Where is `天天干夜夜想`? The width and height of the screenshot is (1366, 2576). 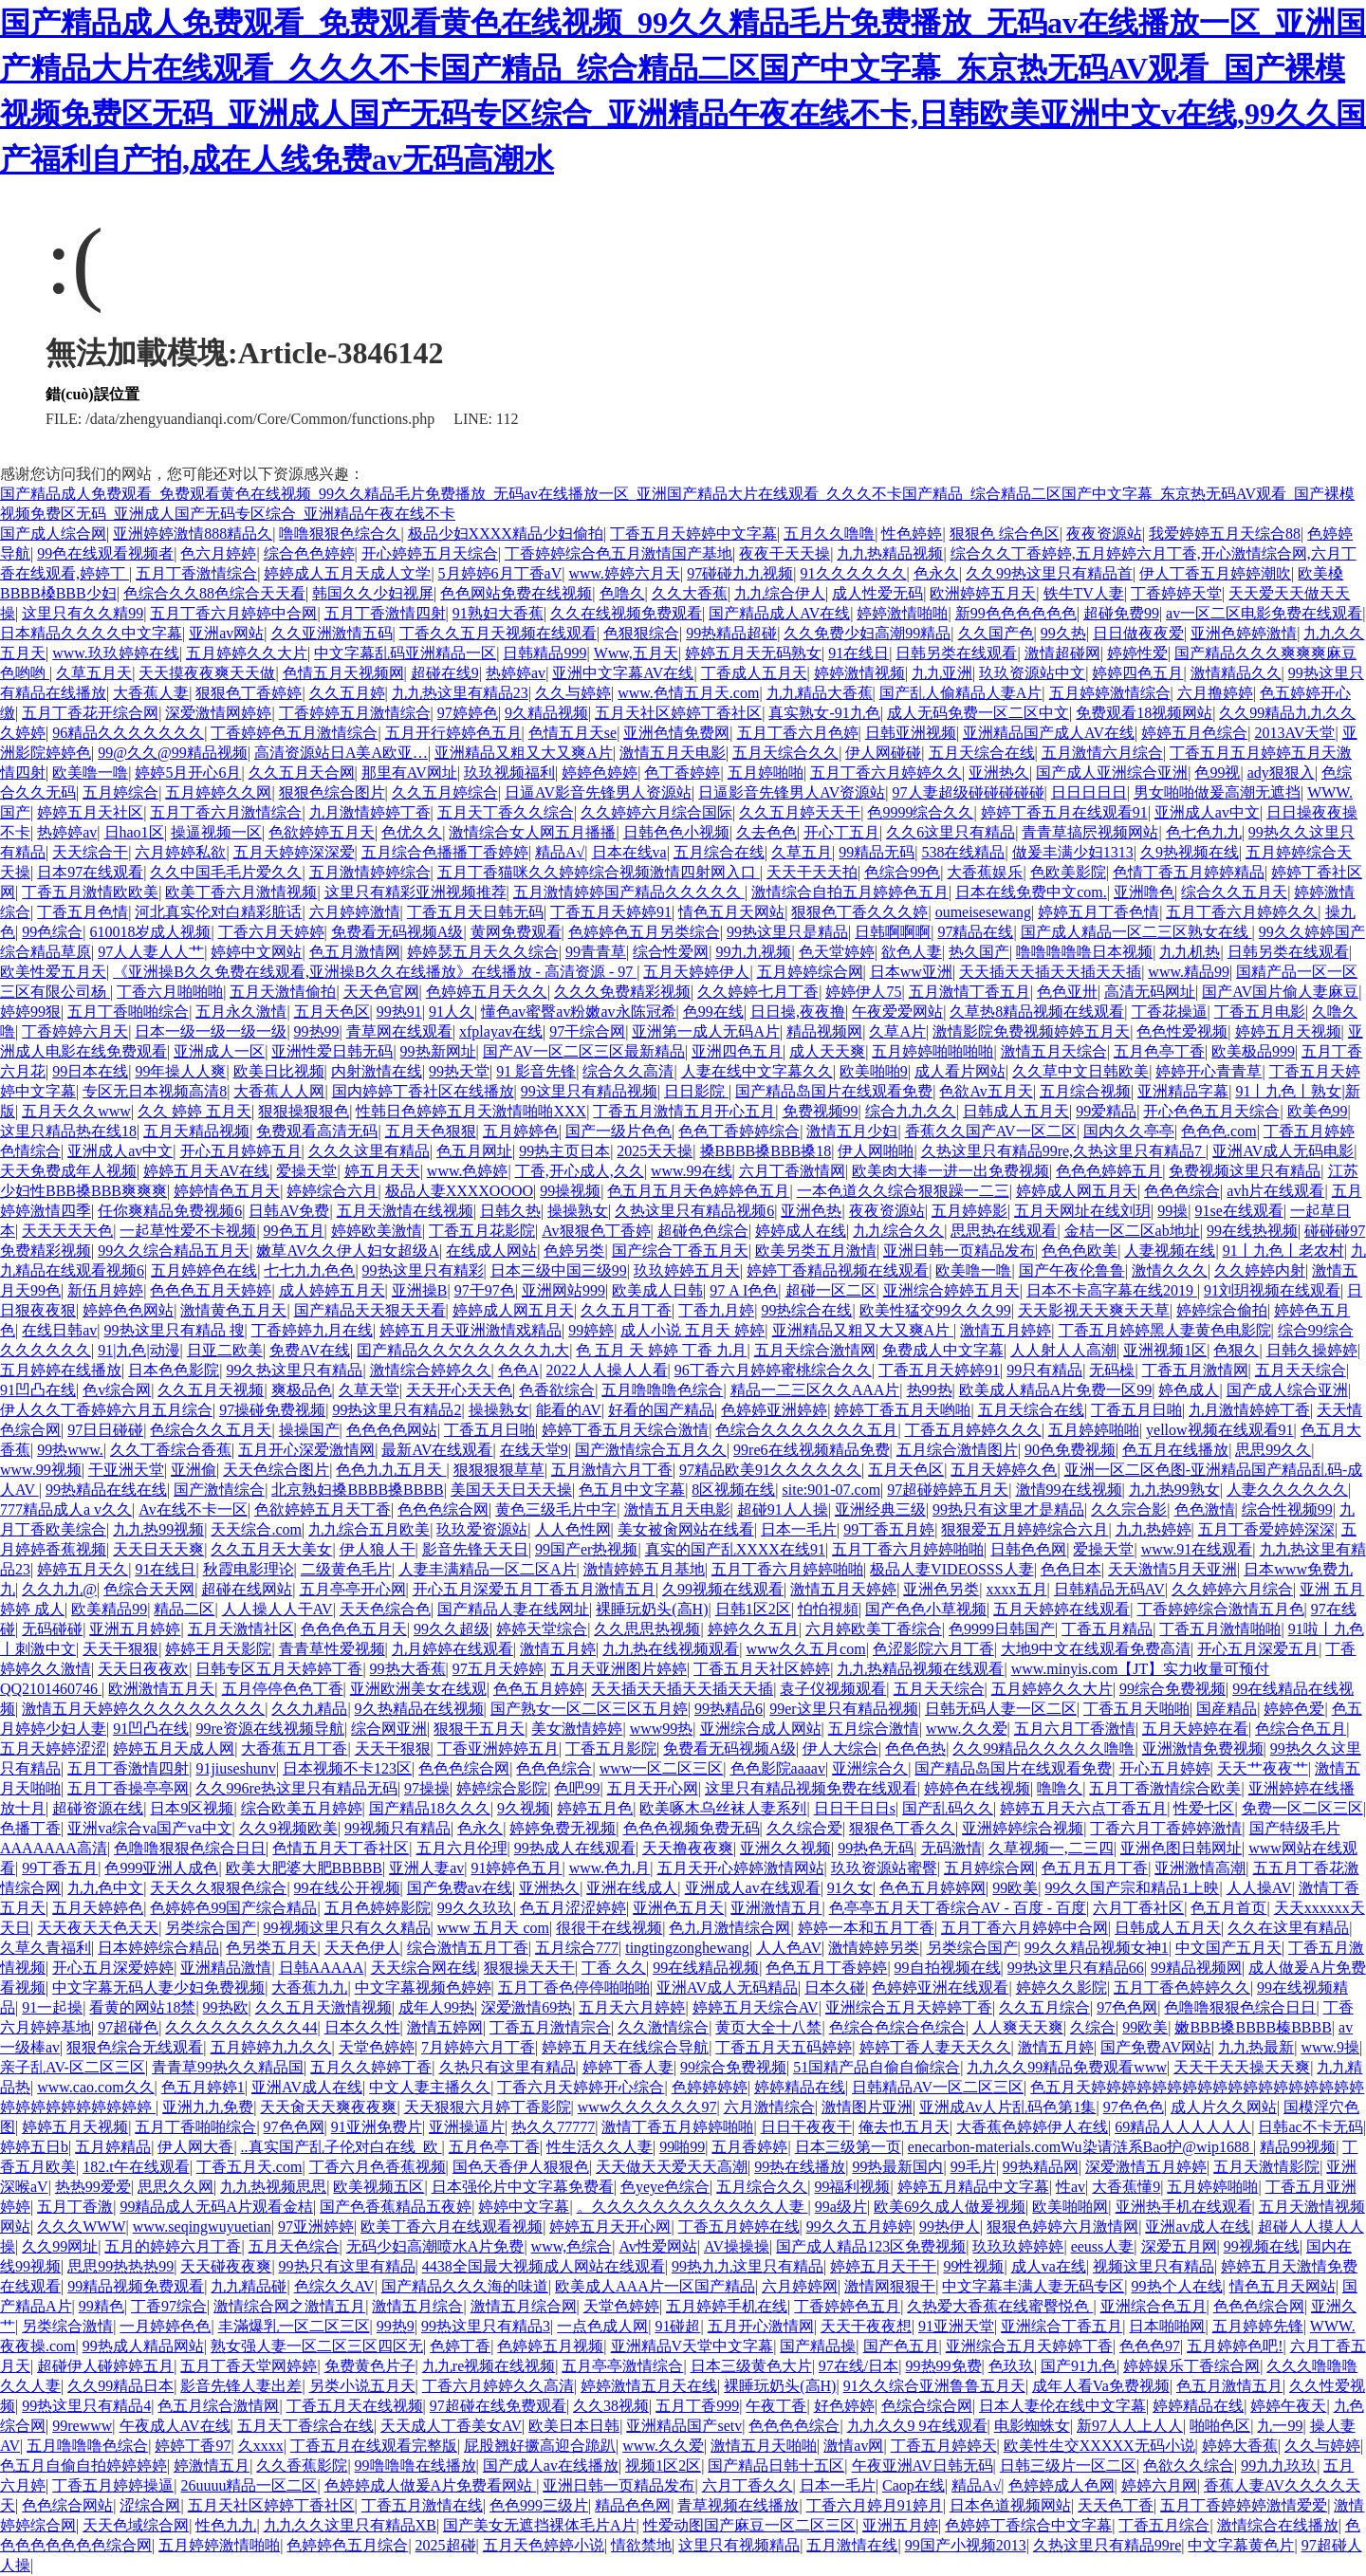
天天干夜夜想 is located at coordinates (866, 2326).